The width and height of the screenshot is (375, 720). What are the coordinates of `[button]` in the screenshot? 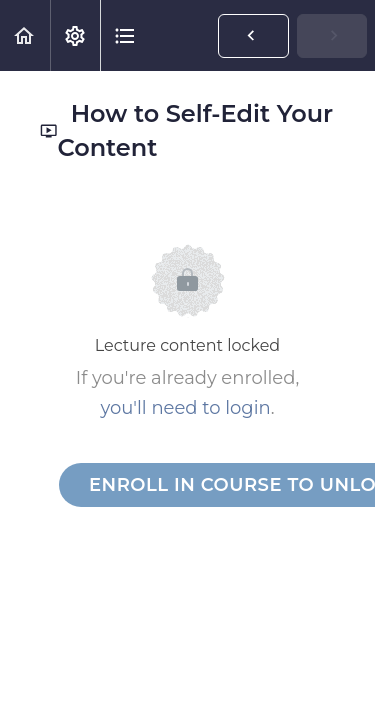 It's located at (25, 35).